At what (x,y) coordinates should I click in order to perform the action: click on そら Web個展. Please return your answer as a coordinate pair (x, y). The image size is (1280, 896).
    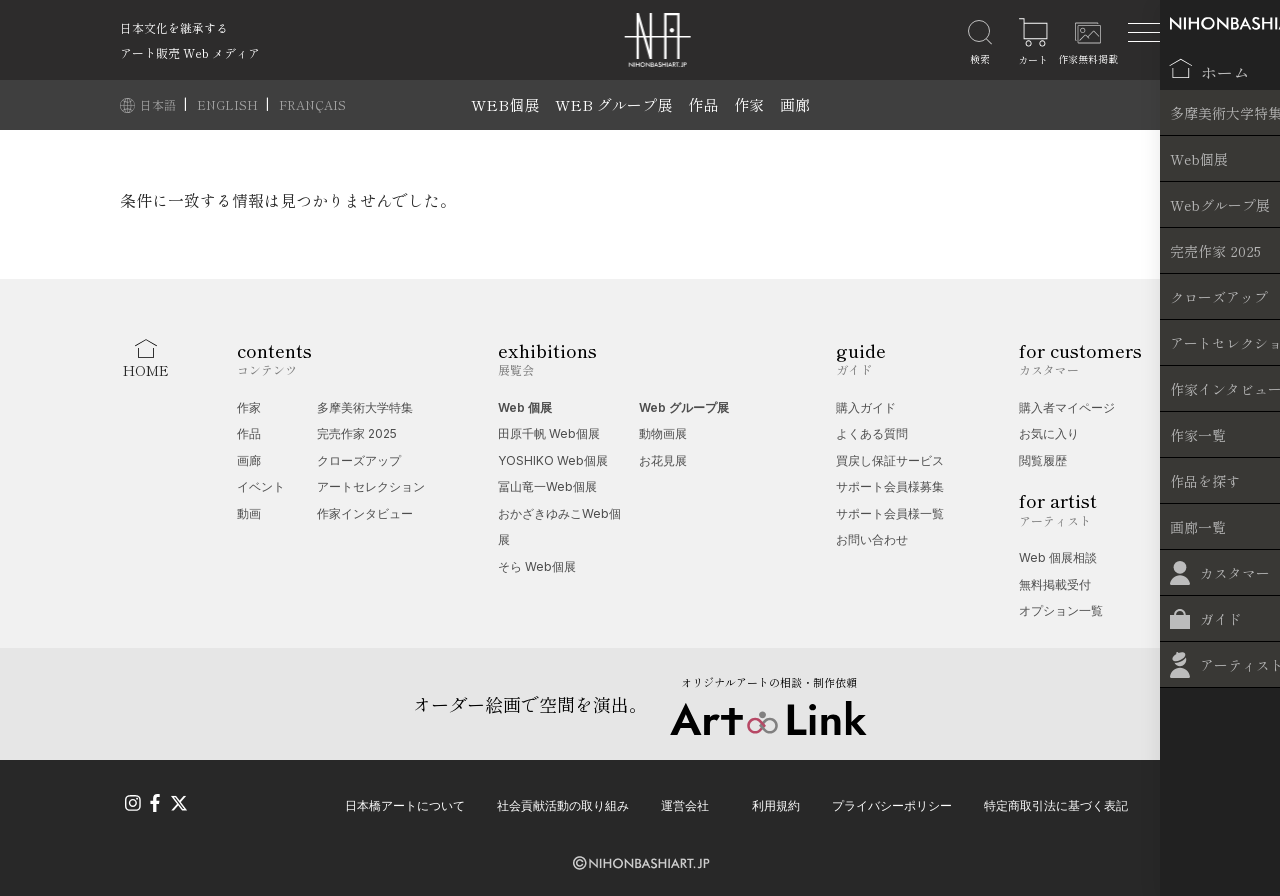
    Looking at the image, I should click on (537, 566).